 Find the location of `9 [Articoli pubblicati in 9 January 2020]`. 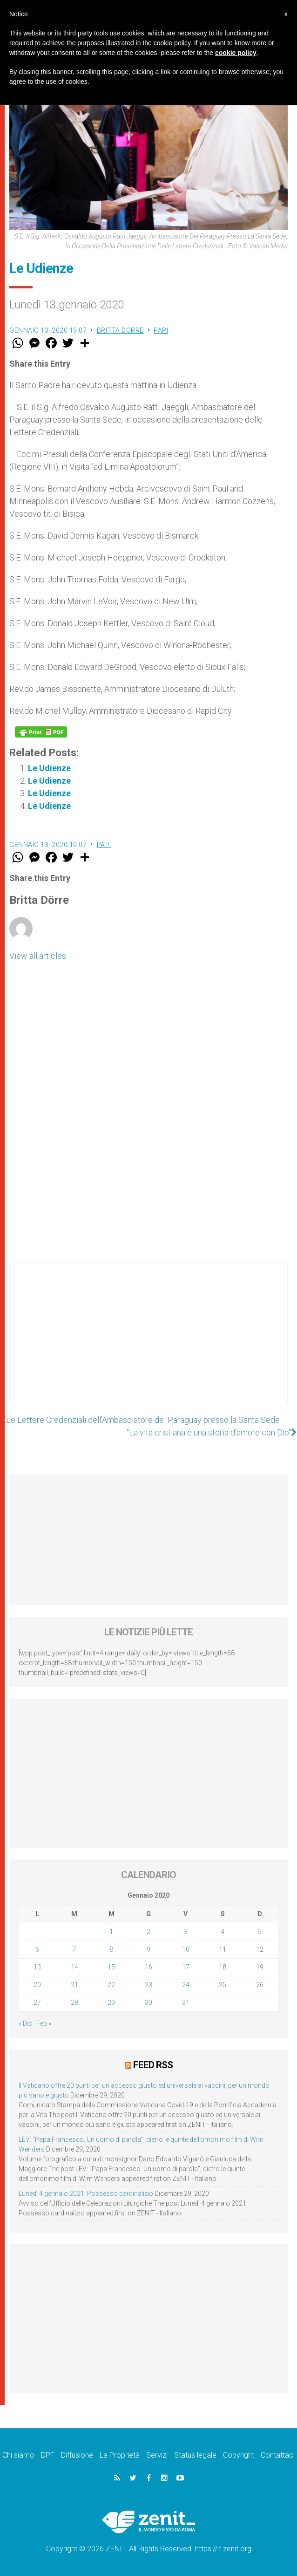

9 [Articoli pubblicati in 9 January 2020] is located at coordinates (148, 1949).